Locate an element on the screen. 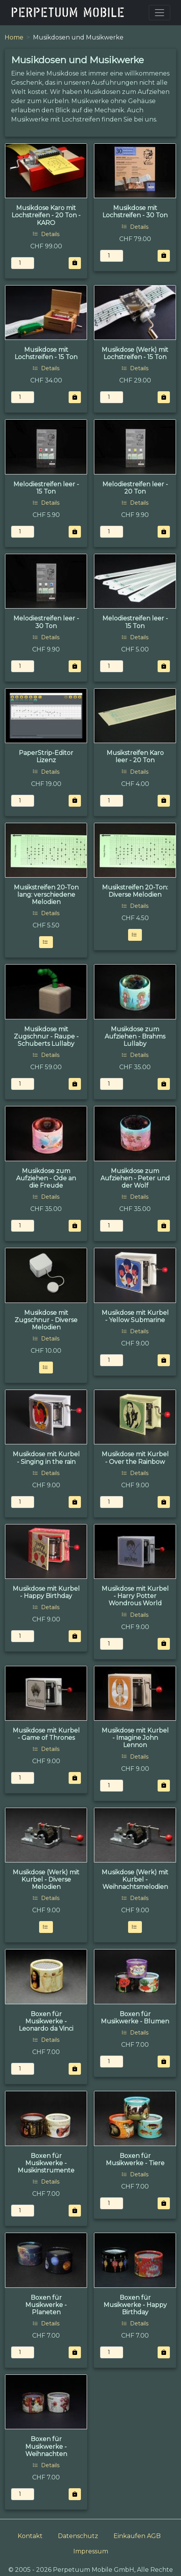 This screenshot has width=181, height=2576. Details is located at coordinates (46, 234).